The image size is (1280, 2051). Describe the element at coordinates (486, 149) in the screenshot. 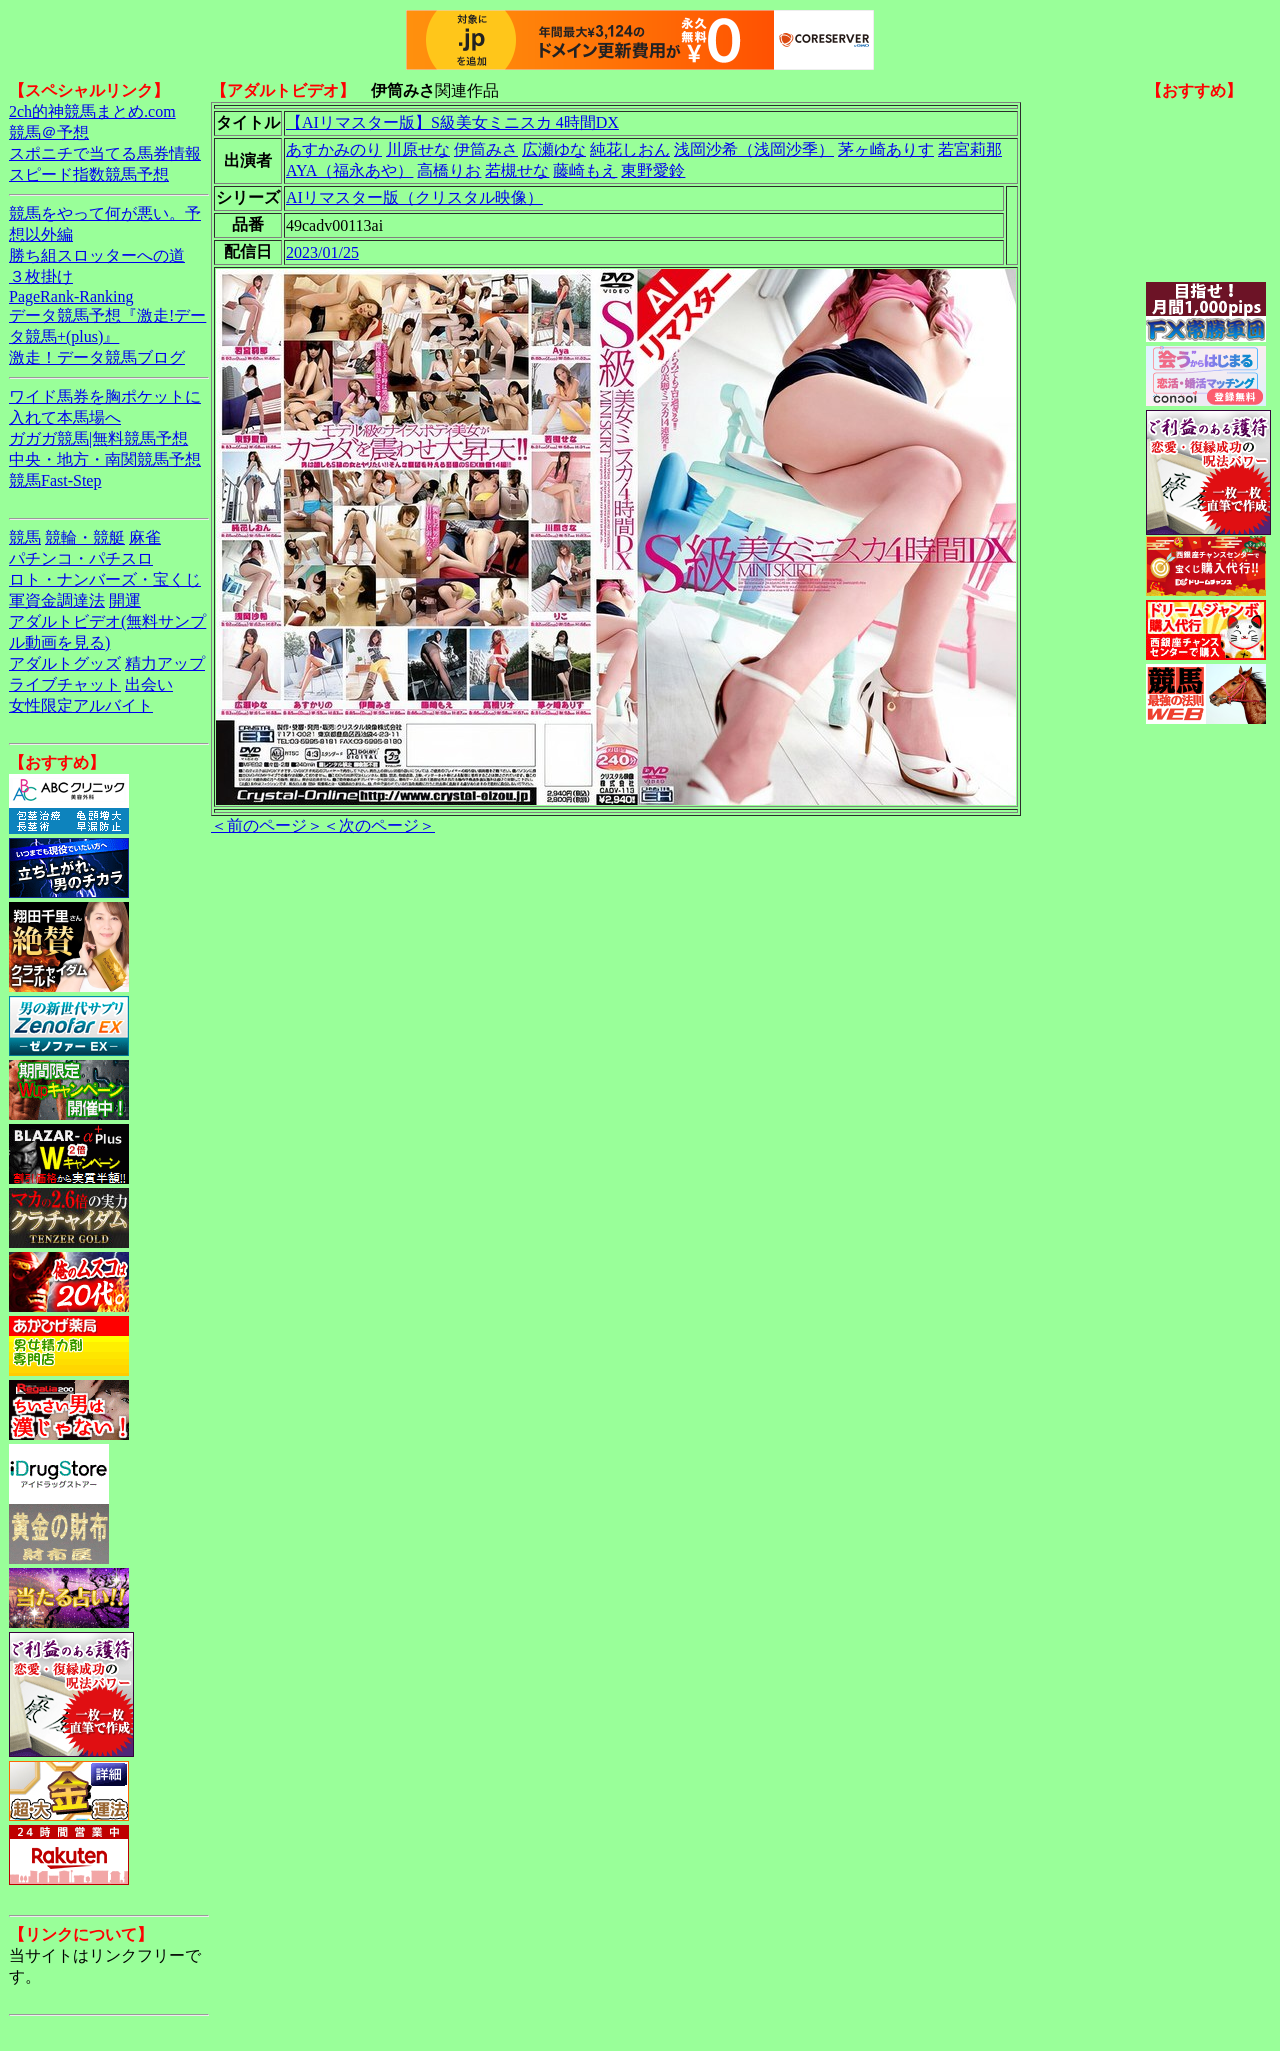

I see `伊筒みさ` at that location.